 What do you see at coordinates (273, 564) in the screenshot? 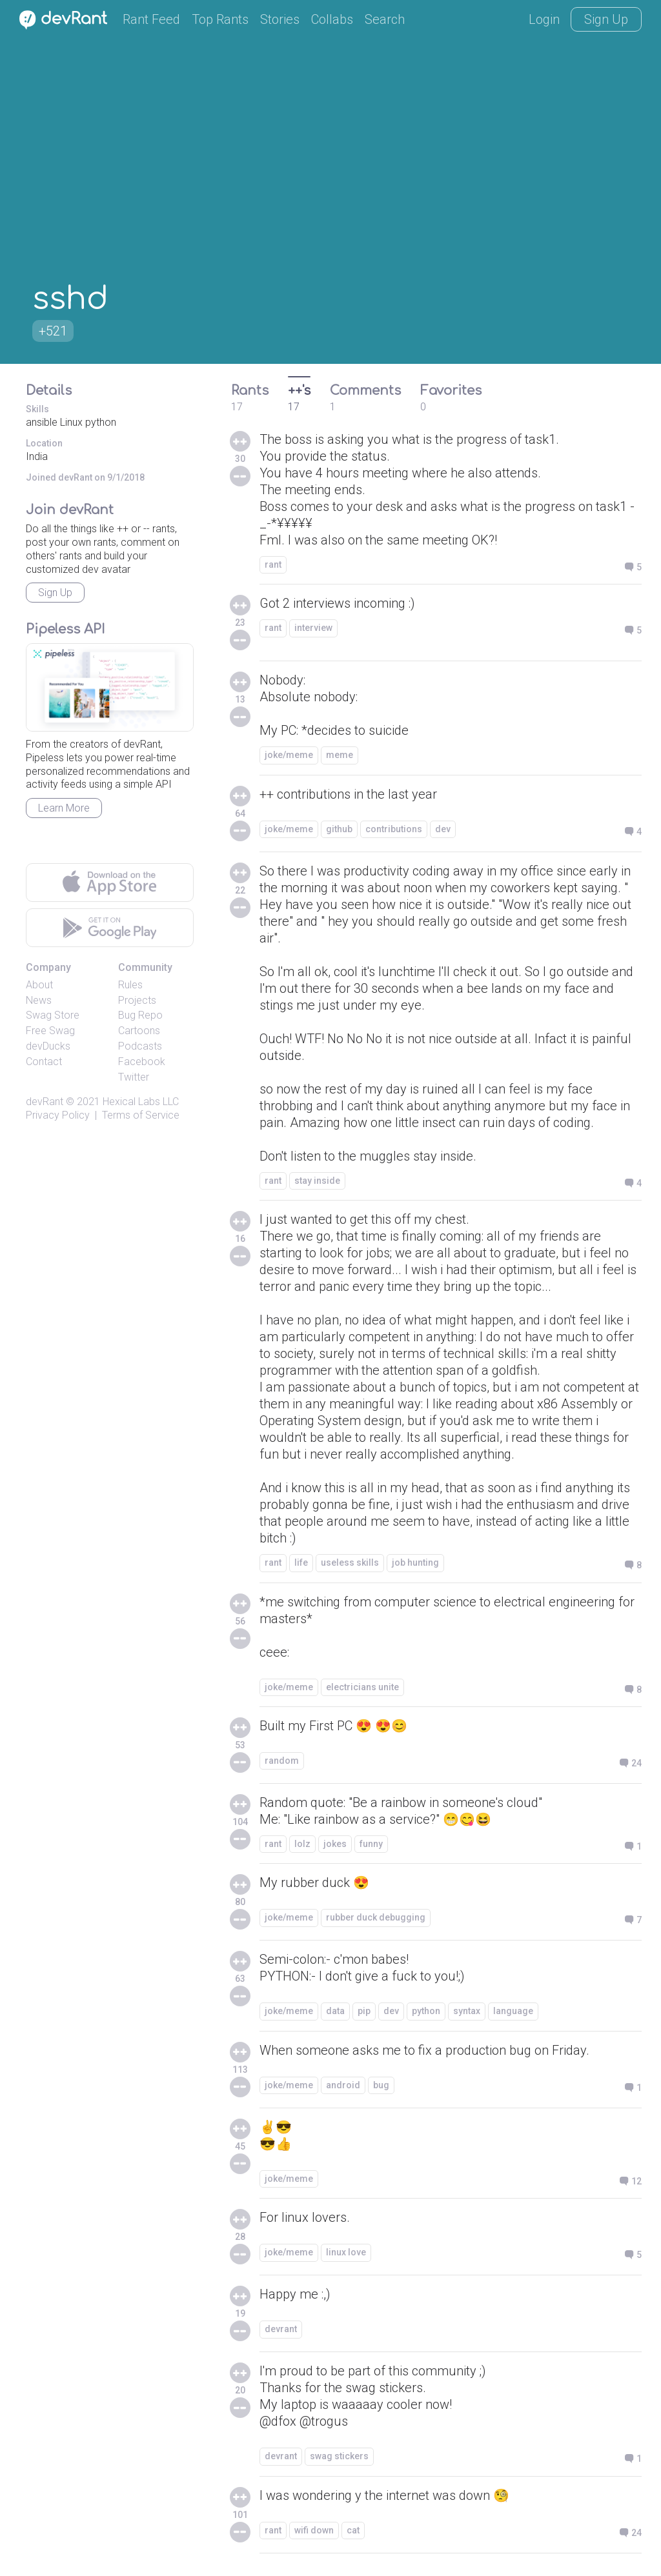
I see `rant` at bounding box center [273, 564].